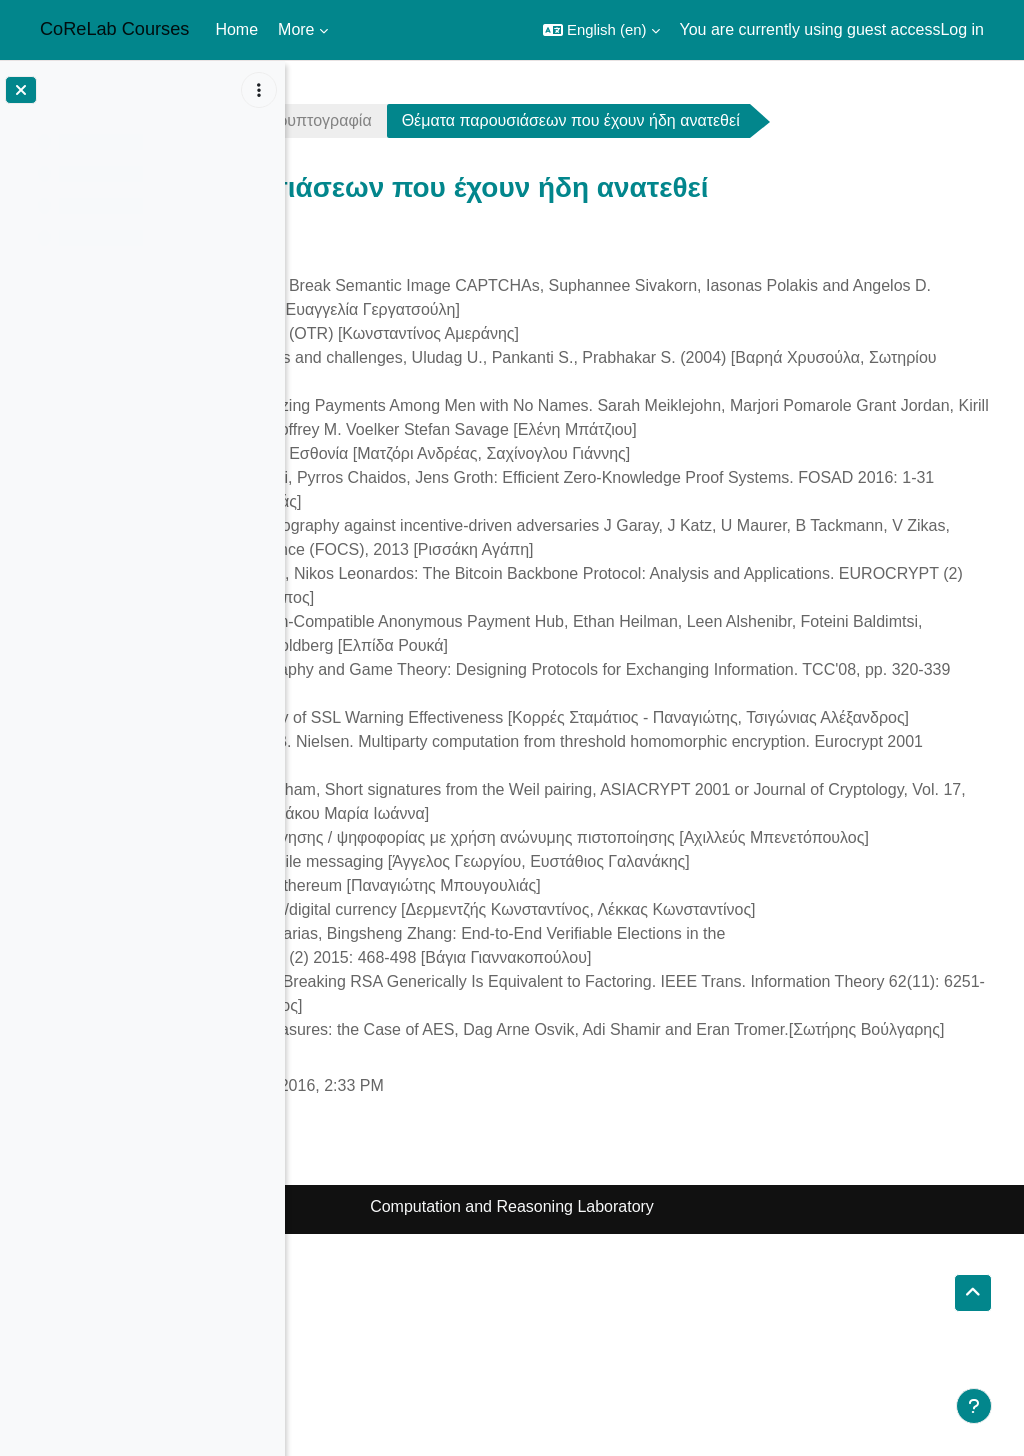 This screenshot has height=1456, width=1024. Describe the element at coordinates (554, 120) in the screenshot. I see `Yπολογιστική Κρυπτογραφία` at that location.